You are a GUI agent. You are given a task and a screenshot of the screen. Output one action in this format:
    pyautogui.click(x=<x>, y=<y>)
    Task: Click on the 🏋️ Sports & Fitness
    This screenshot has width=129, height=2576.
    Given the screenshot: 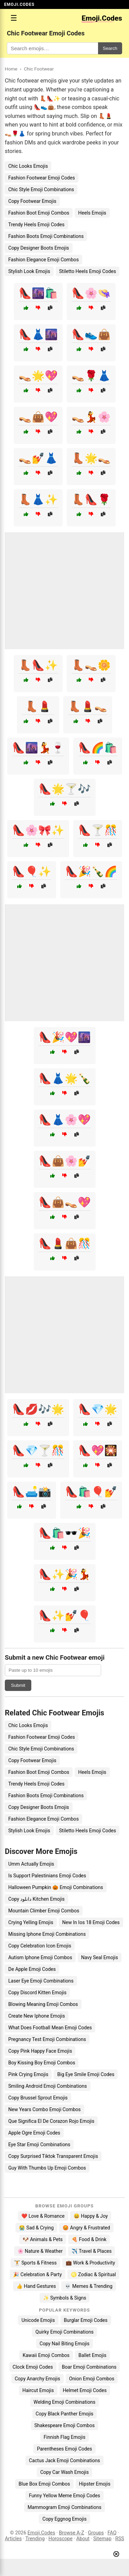 What is the action you would take?
    pyautogui.click(x=35, y=2263)
    